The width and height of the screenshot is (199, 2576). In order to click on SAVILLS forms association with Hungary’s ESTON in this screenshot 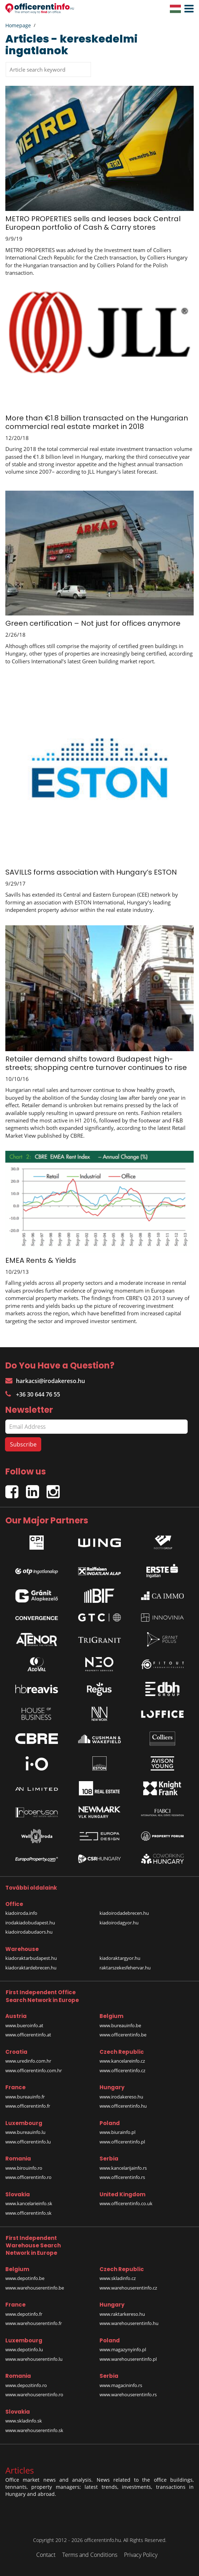, I will do `click(91, 872)`.